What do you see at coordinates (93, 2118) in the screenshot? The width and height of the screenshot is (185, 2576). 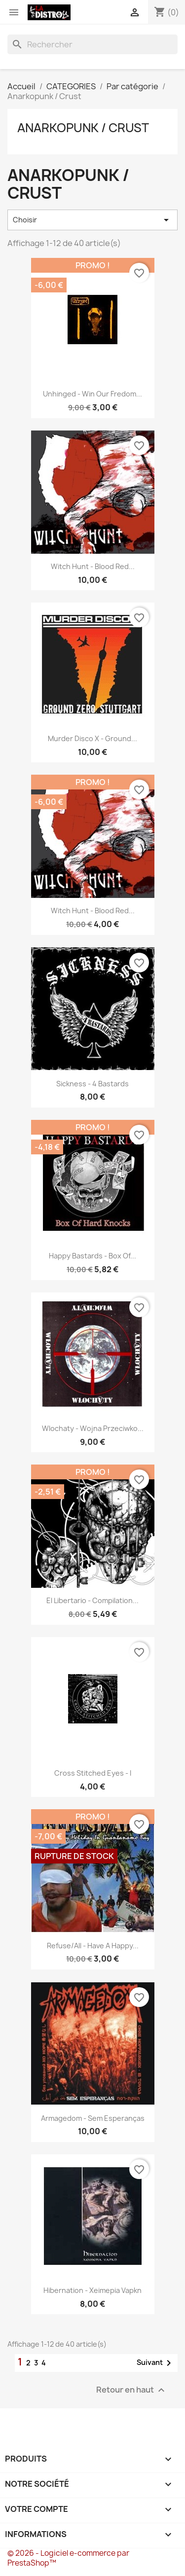 I see `Armagedom - sem esperanças` at bounding box center [93, 2118].